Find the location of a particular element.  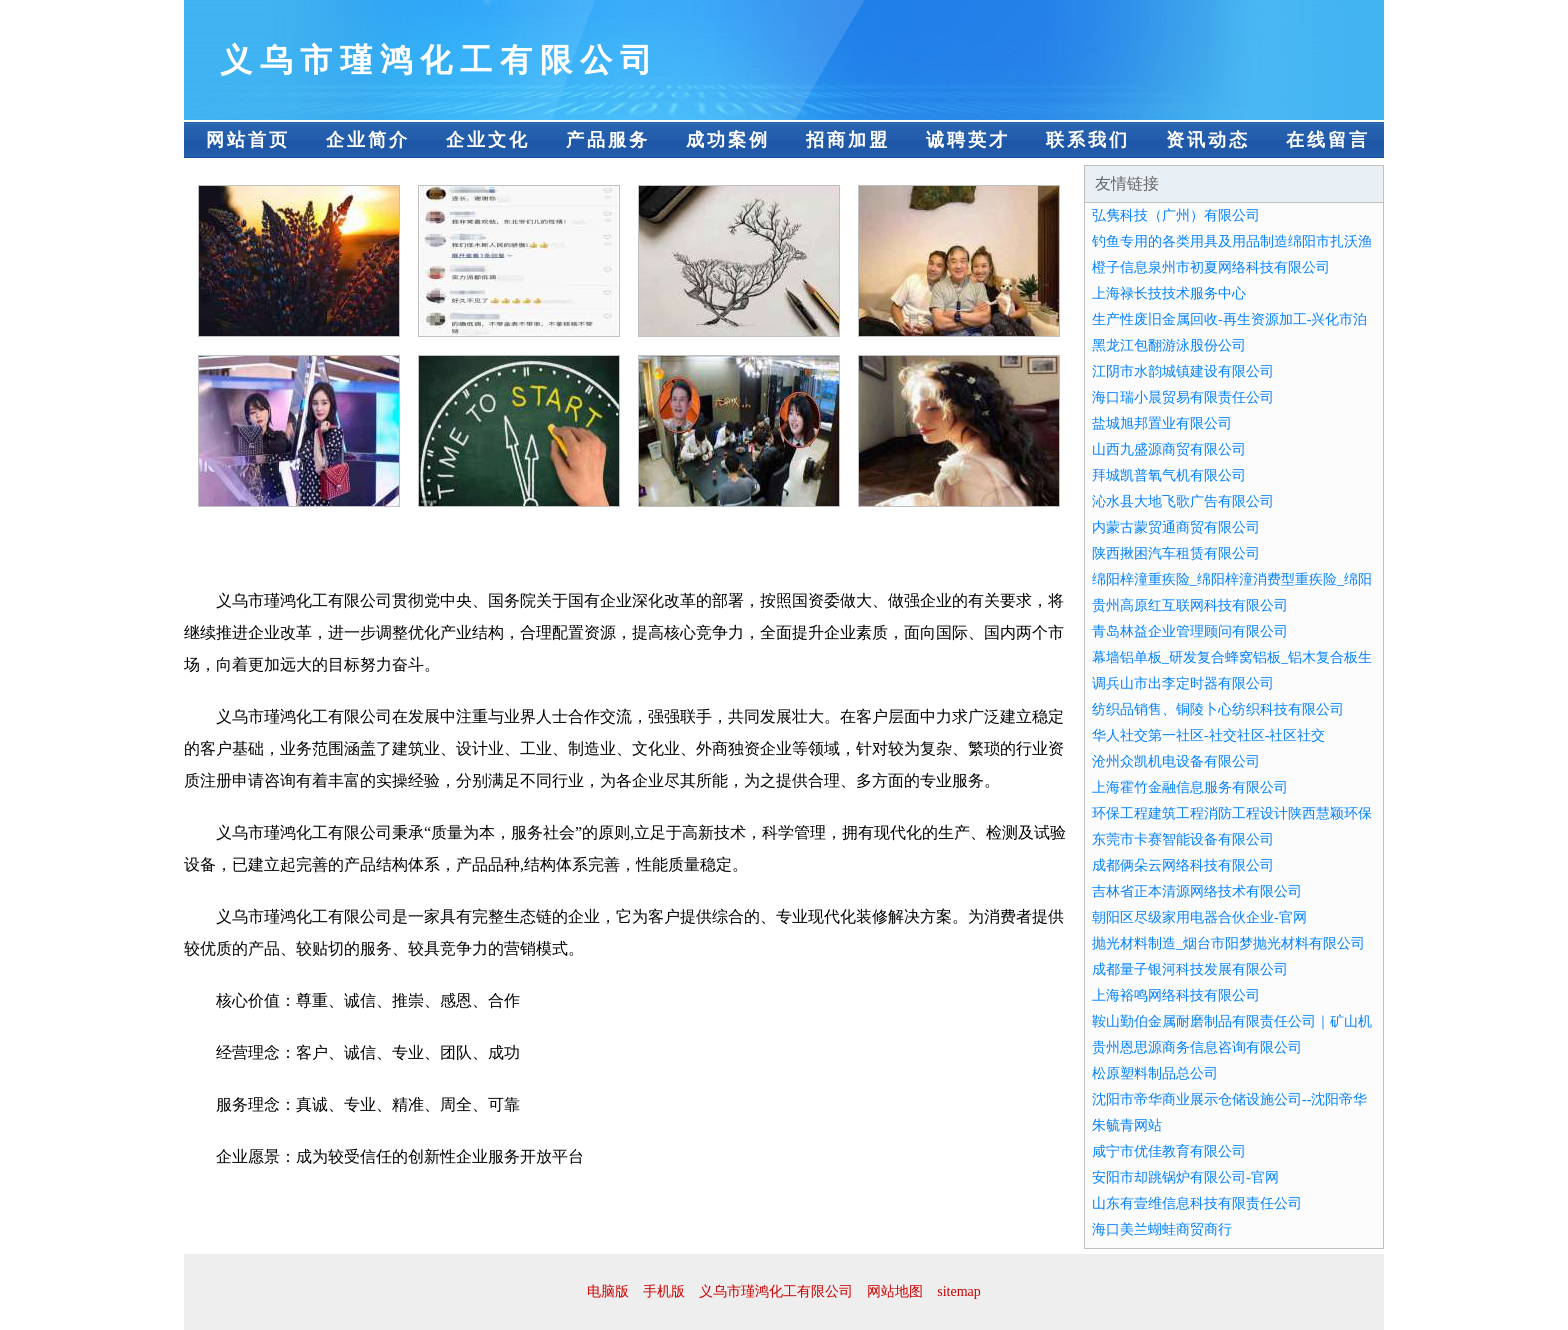

企业简介 is located at coordinates (368, 140).